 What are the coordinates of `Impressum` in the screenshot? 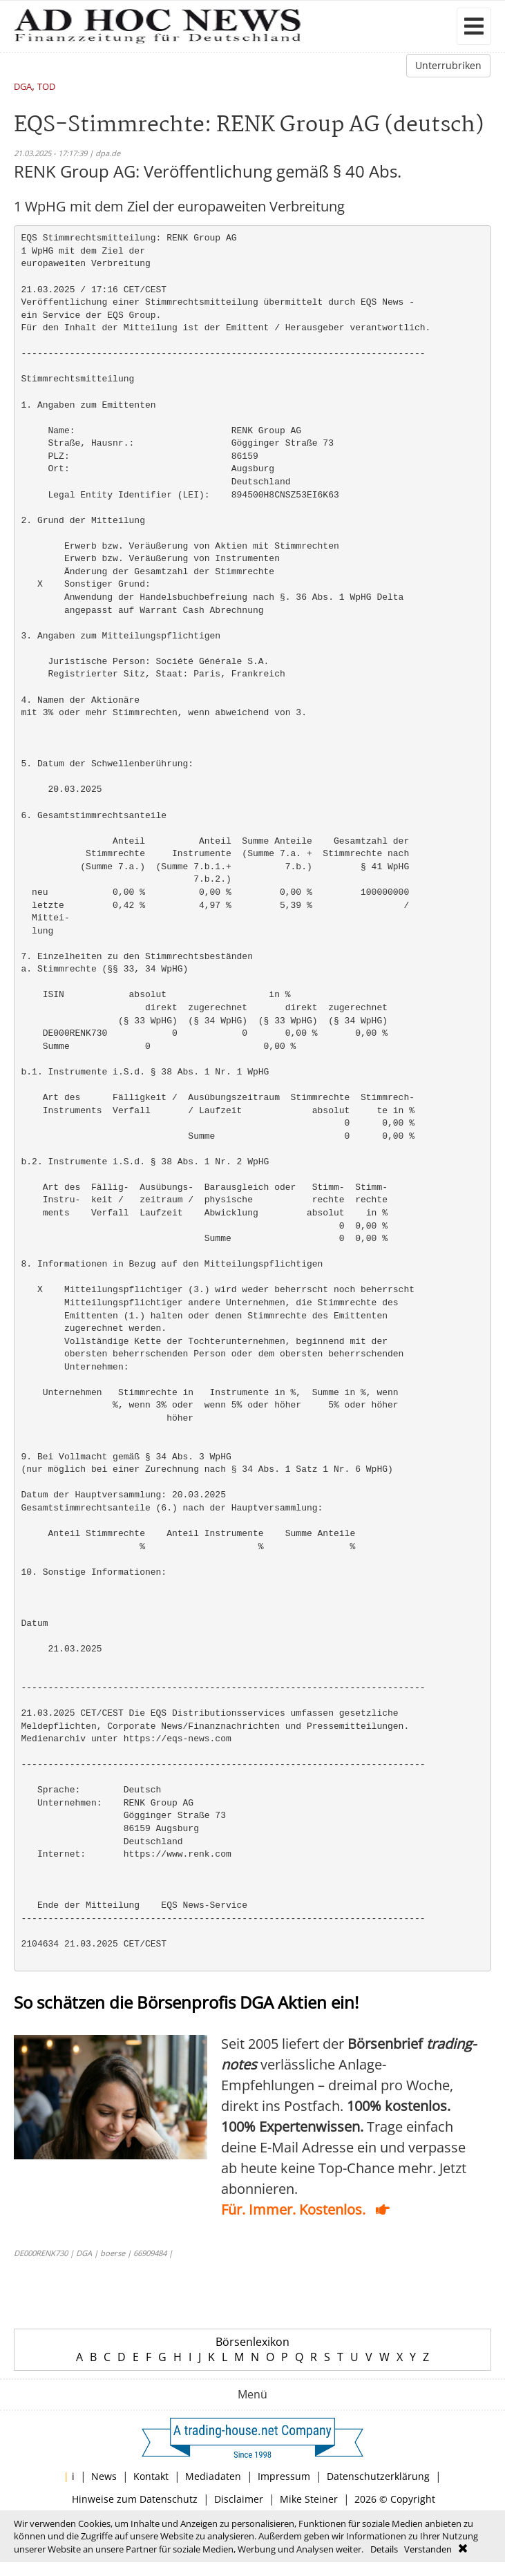 It's located at (284, 2476).